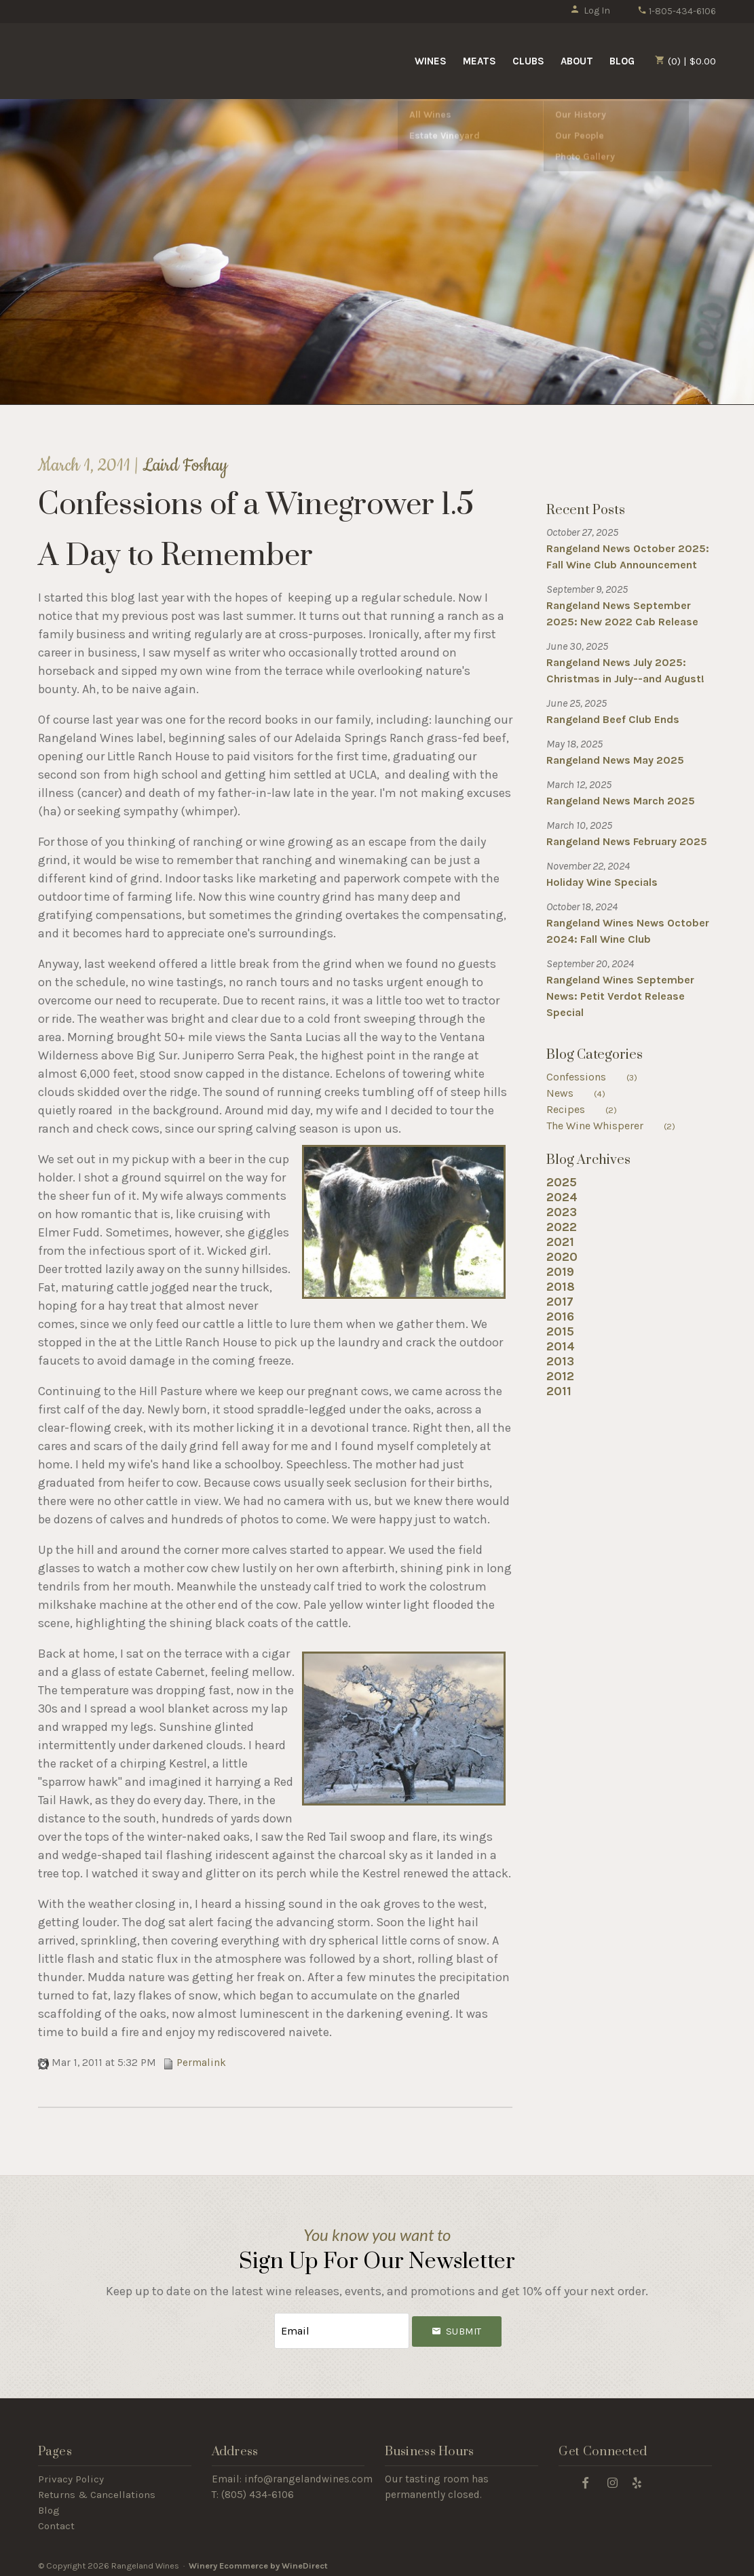 The height and width of the screenshot is (2576, 754). Describe the element at coordinates (431, 61) in the screenshot. I see `Wines` at that location.